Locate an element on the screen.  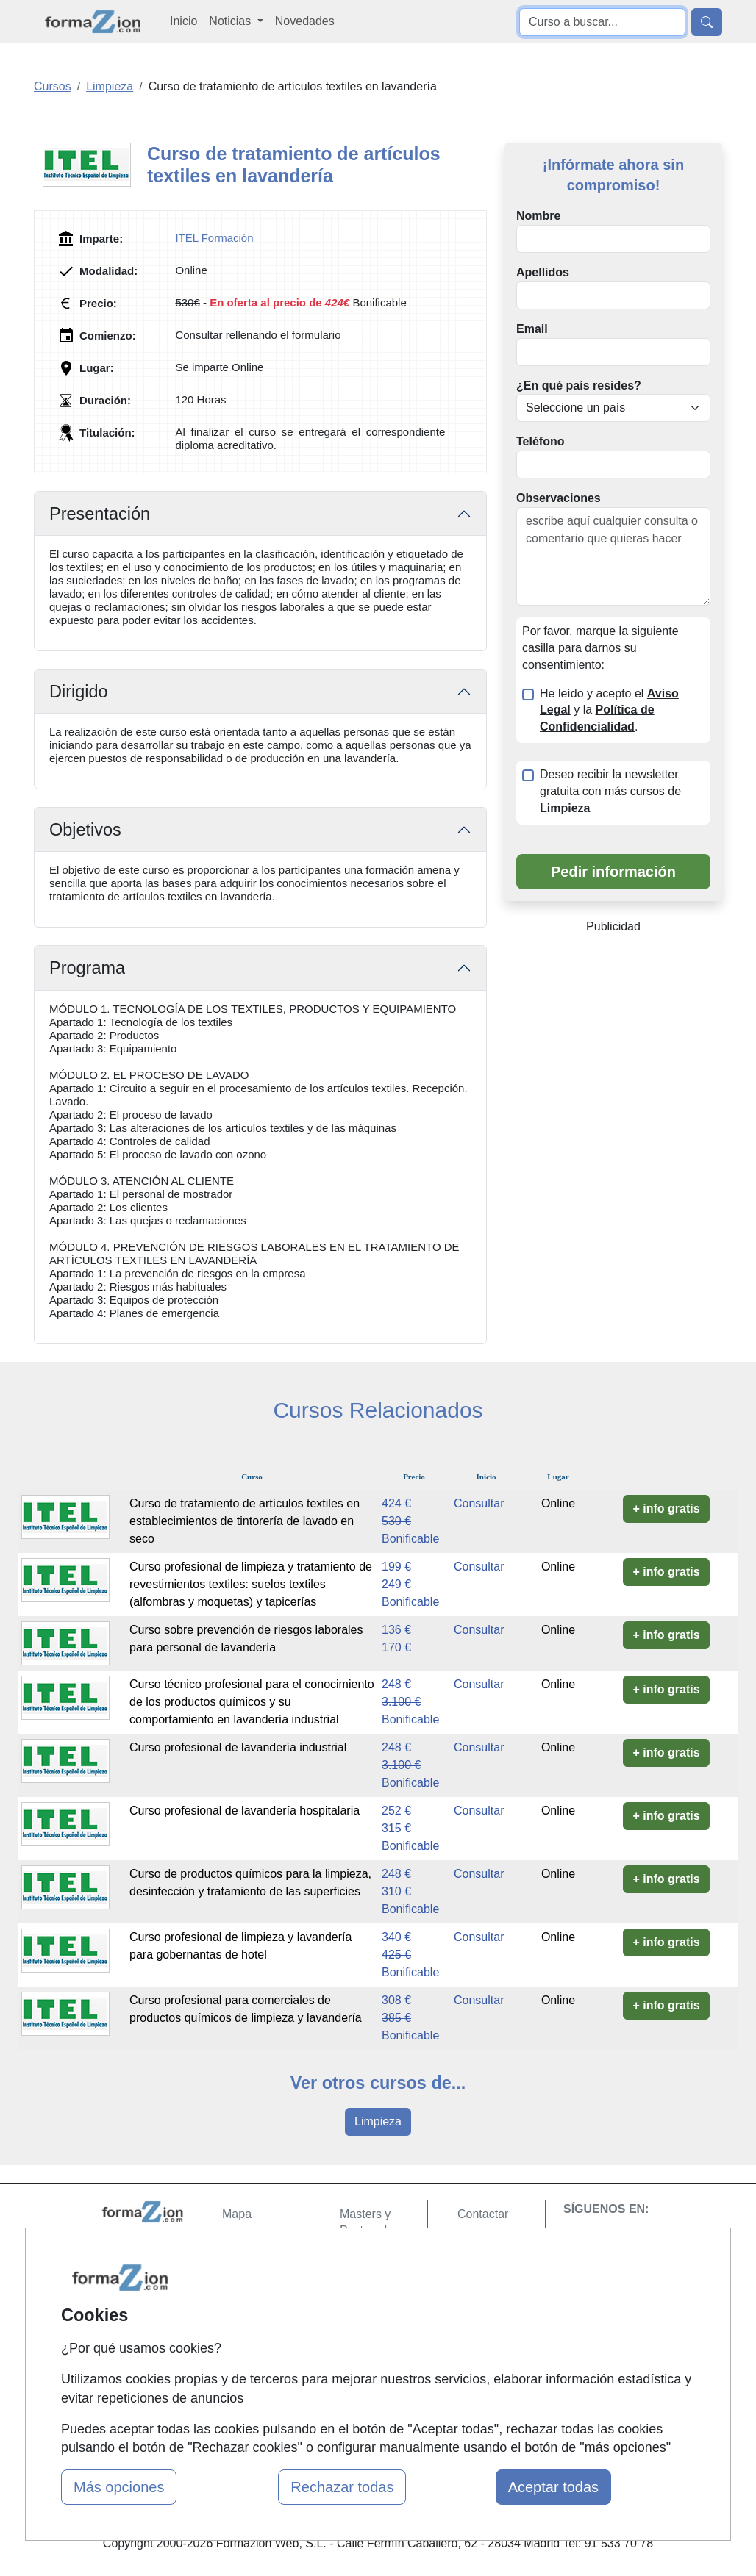
Deseo recibir la newsletter gratuita con más cursos de is located at coordinates (610, 791).